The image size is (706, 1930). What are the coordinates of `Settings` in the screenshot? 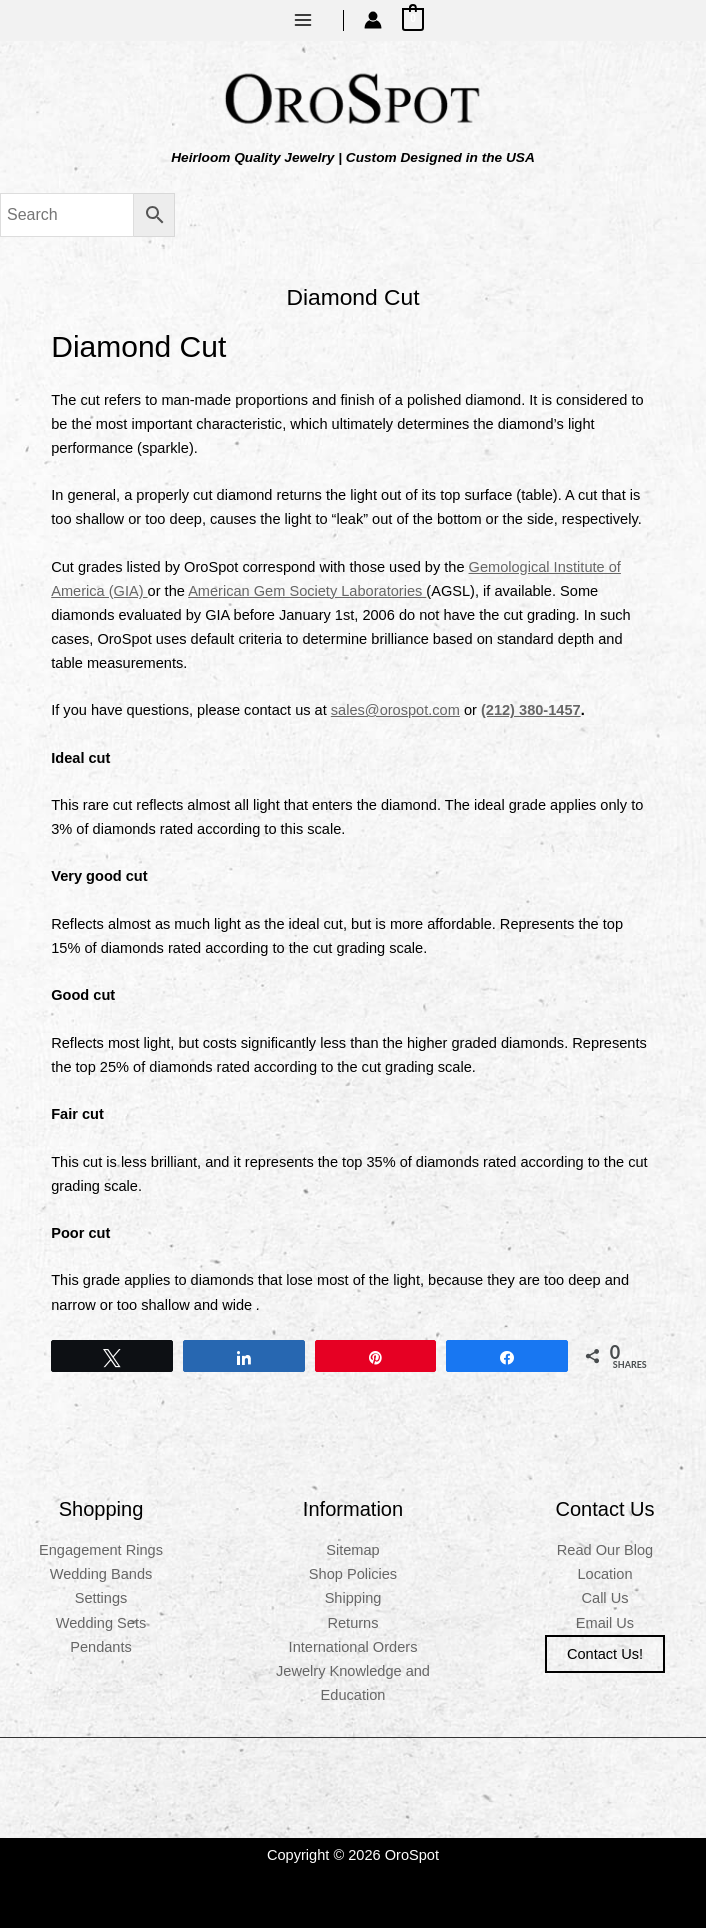 It's located at (101, 1601).